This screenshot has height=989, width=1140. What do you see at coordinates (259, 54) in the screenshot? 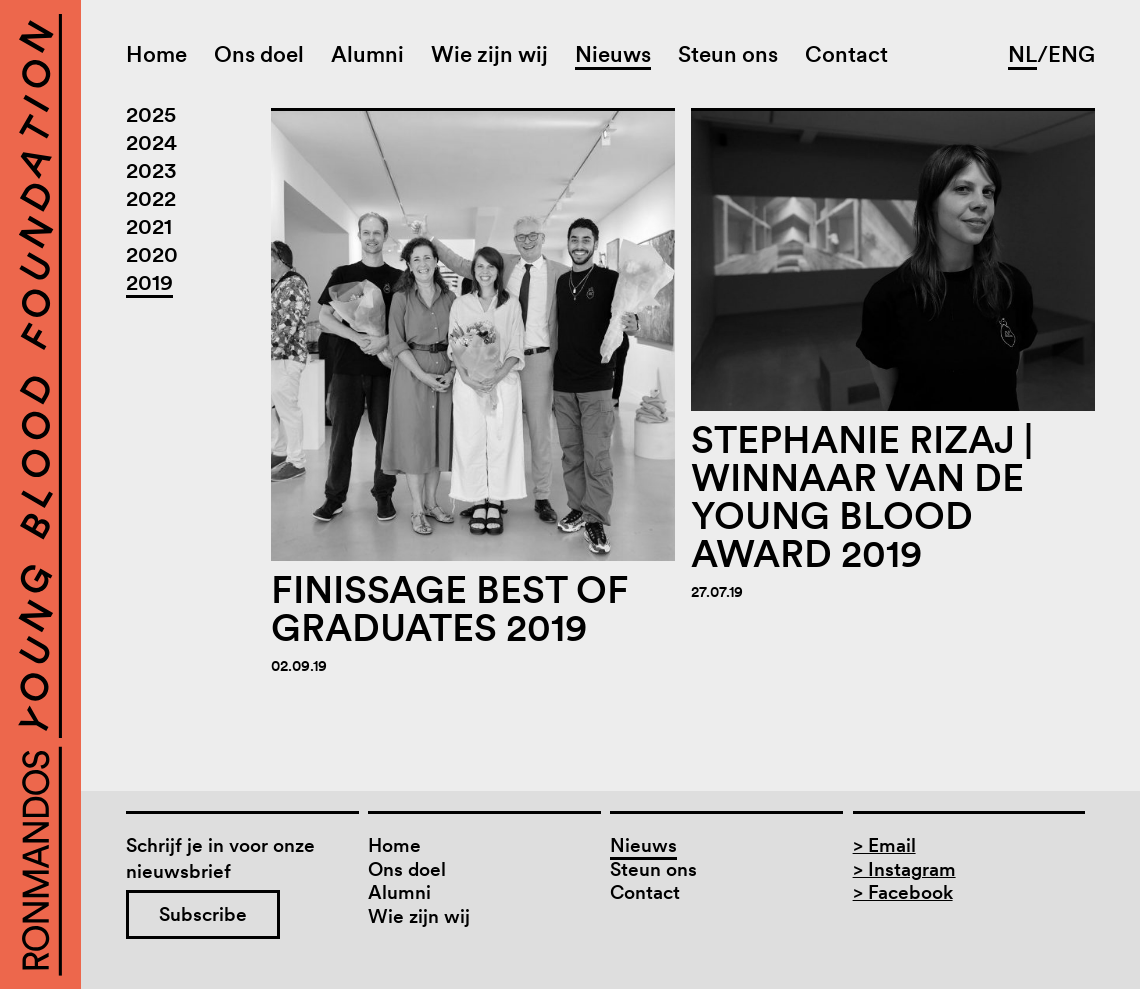
I see `Ons doel` at bounding box center [259, 54].